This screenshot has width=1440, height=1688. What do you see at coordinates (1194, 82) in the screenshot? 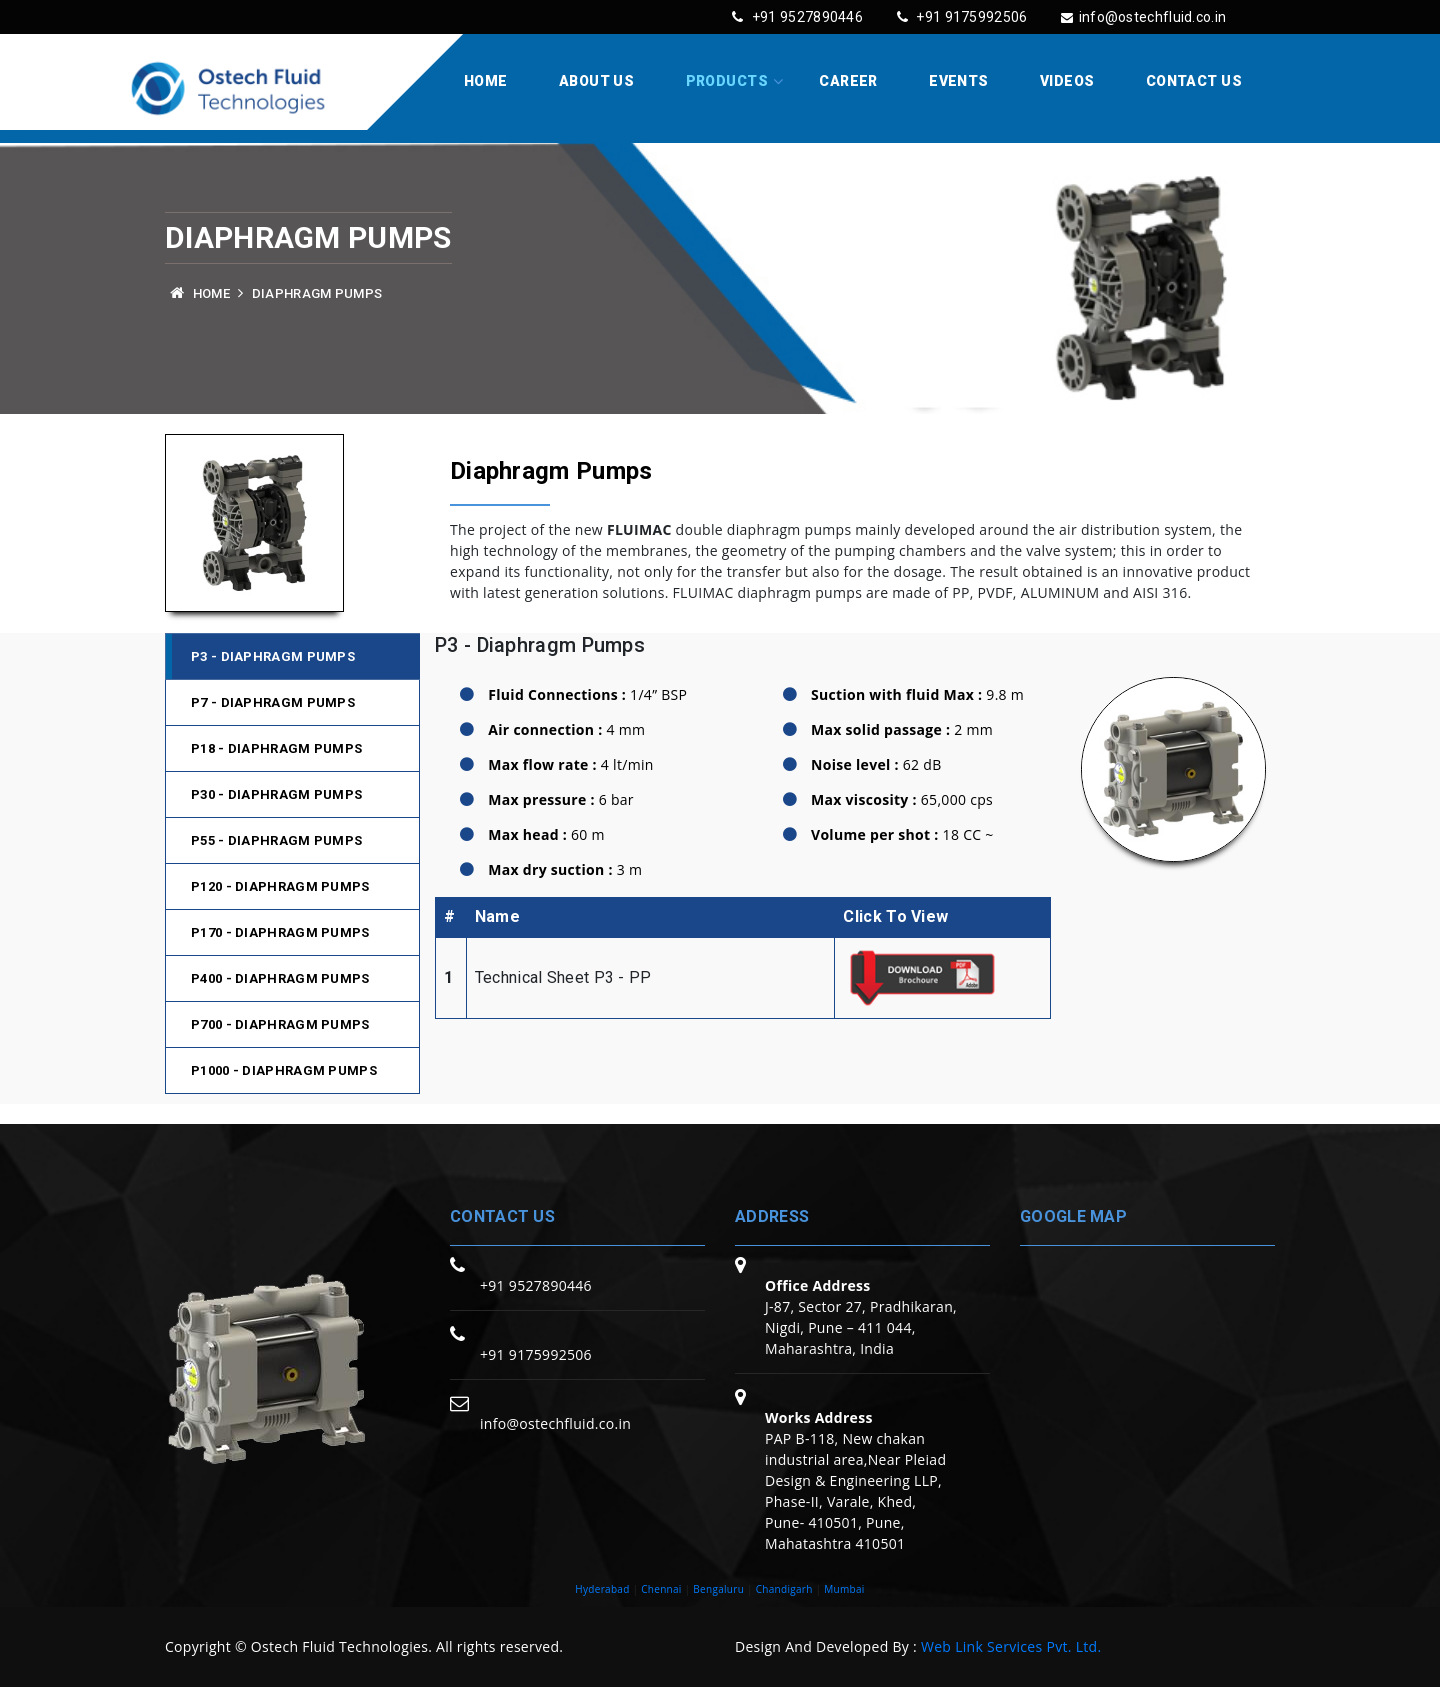
I see `Contact Us` at bounding box center [1194, 82].